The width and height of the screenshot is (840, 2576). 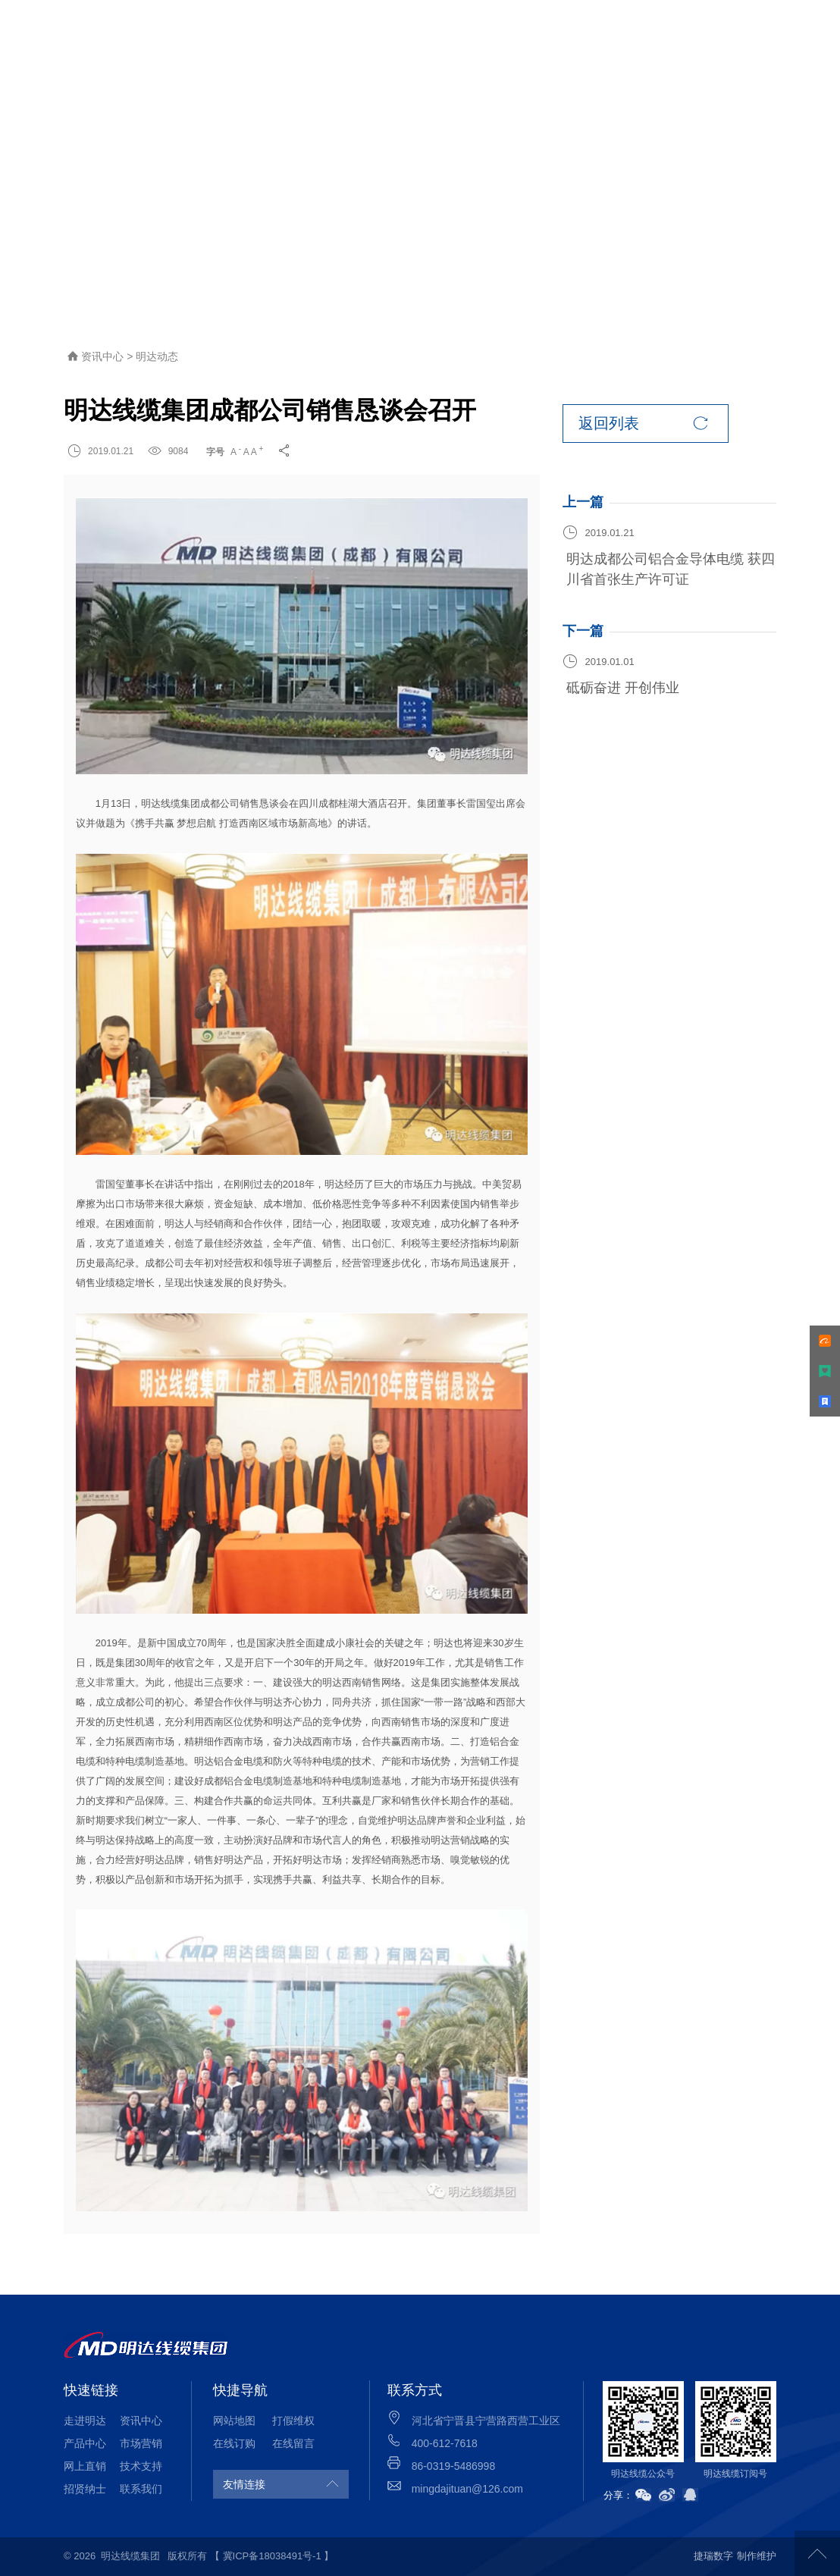 I want to click on 在线订购, so click(x=234, y=2443).